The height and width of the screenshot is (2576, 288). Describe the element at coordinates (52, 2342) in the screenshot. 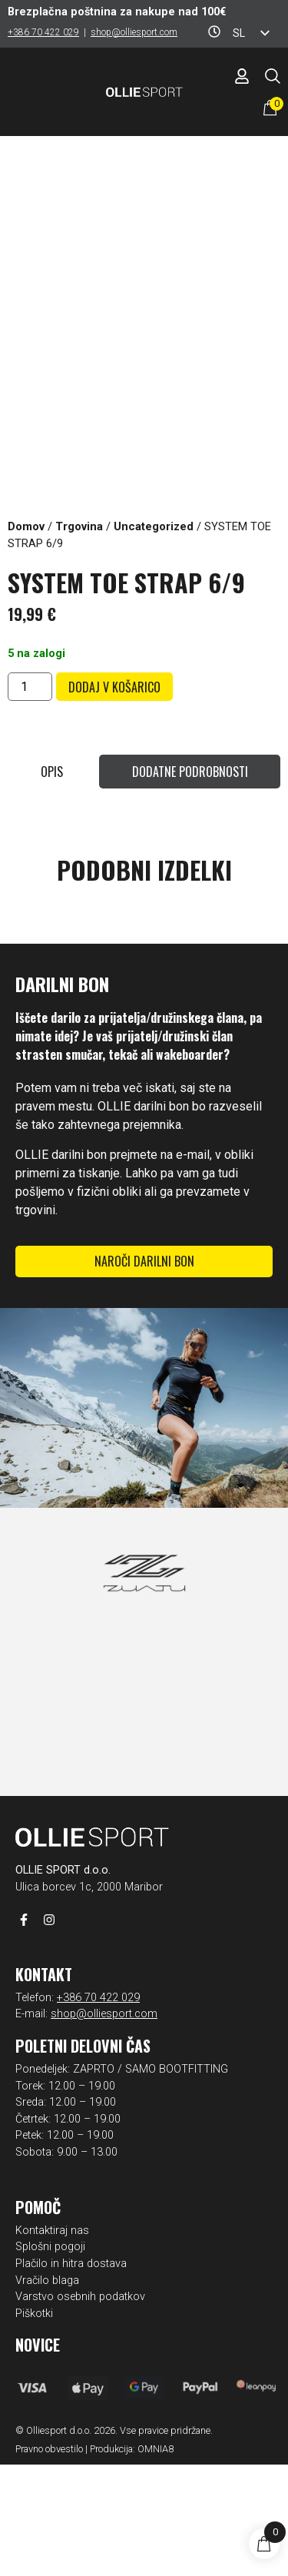

I see `Kontaktiraj nas` at that location.